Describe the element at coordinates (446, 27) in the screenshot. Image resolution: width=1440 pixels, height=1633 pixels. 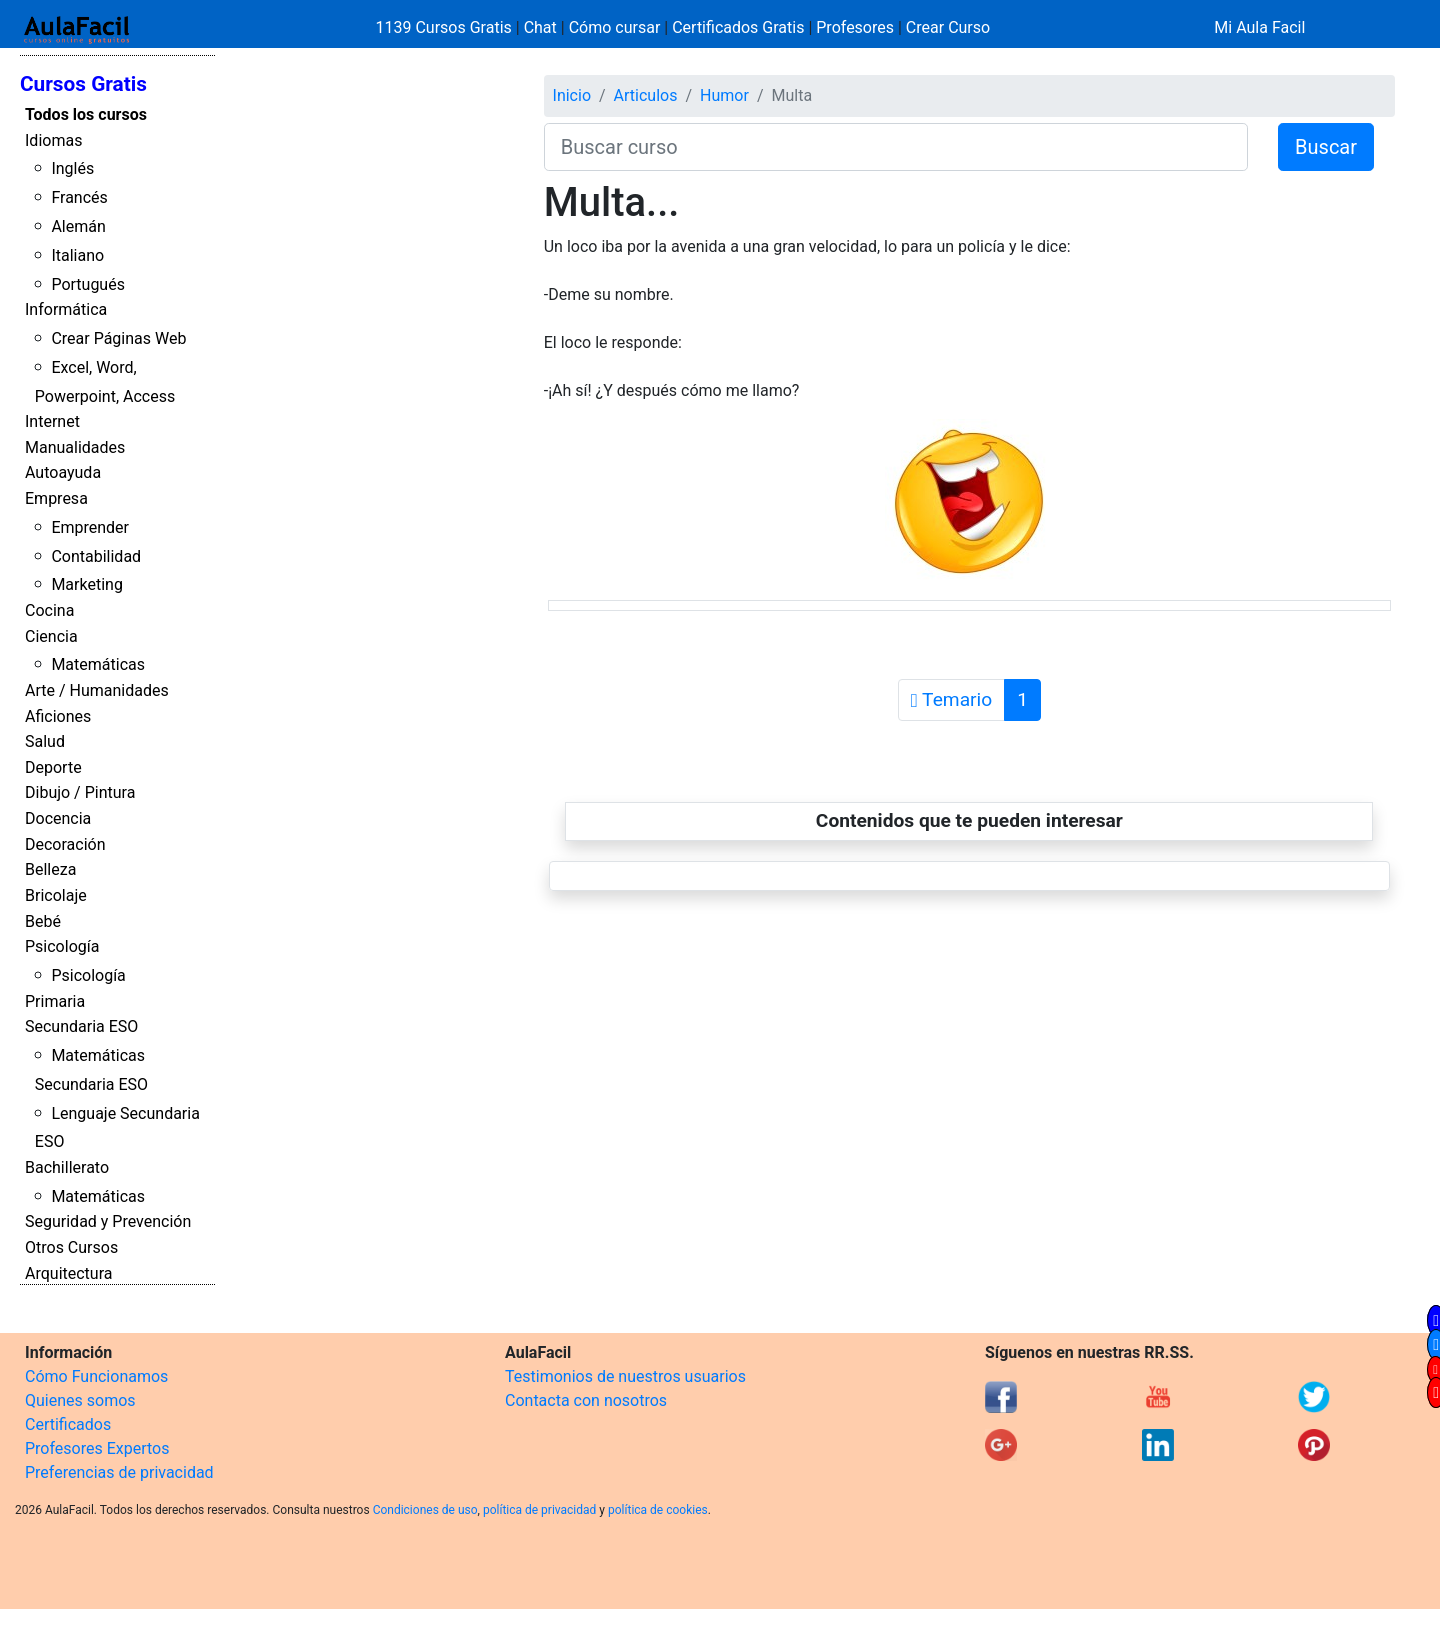
I see `1139 Cursos Gratis` at that location.